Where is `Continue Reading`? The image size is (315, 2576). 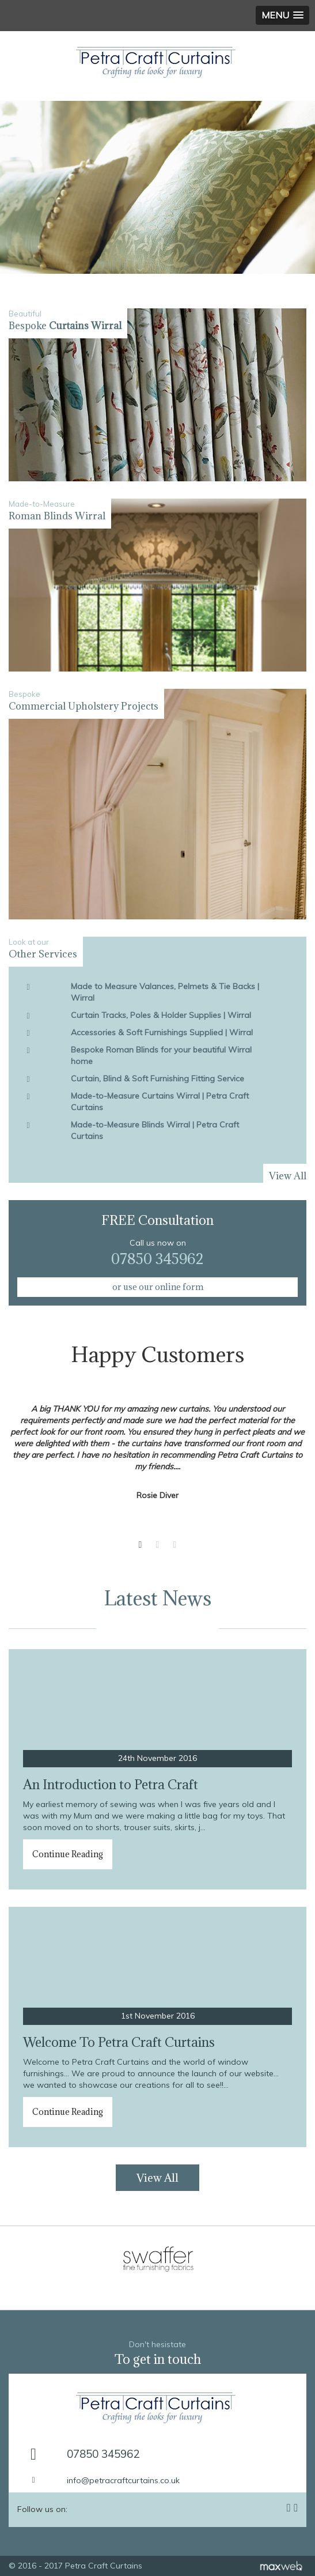
Continue Reading is located at coordinates (67, 1854).